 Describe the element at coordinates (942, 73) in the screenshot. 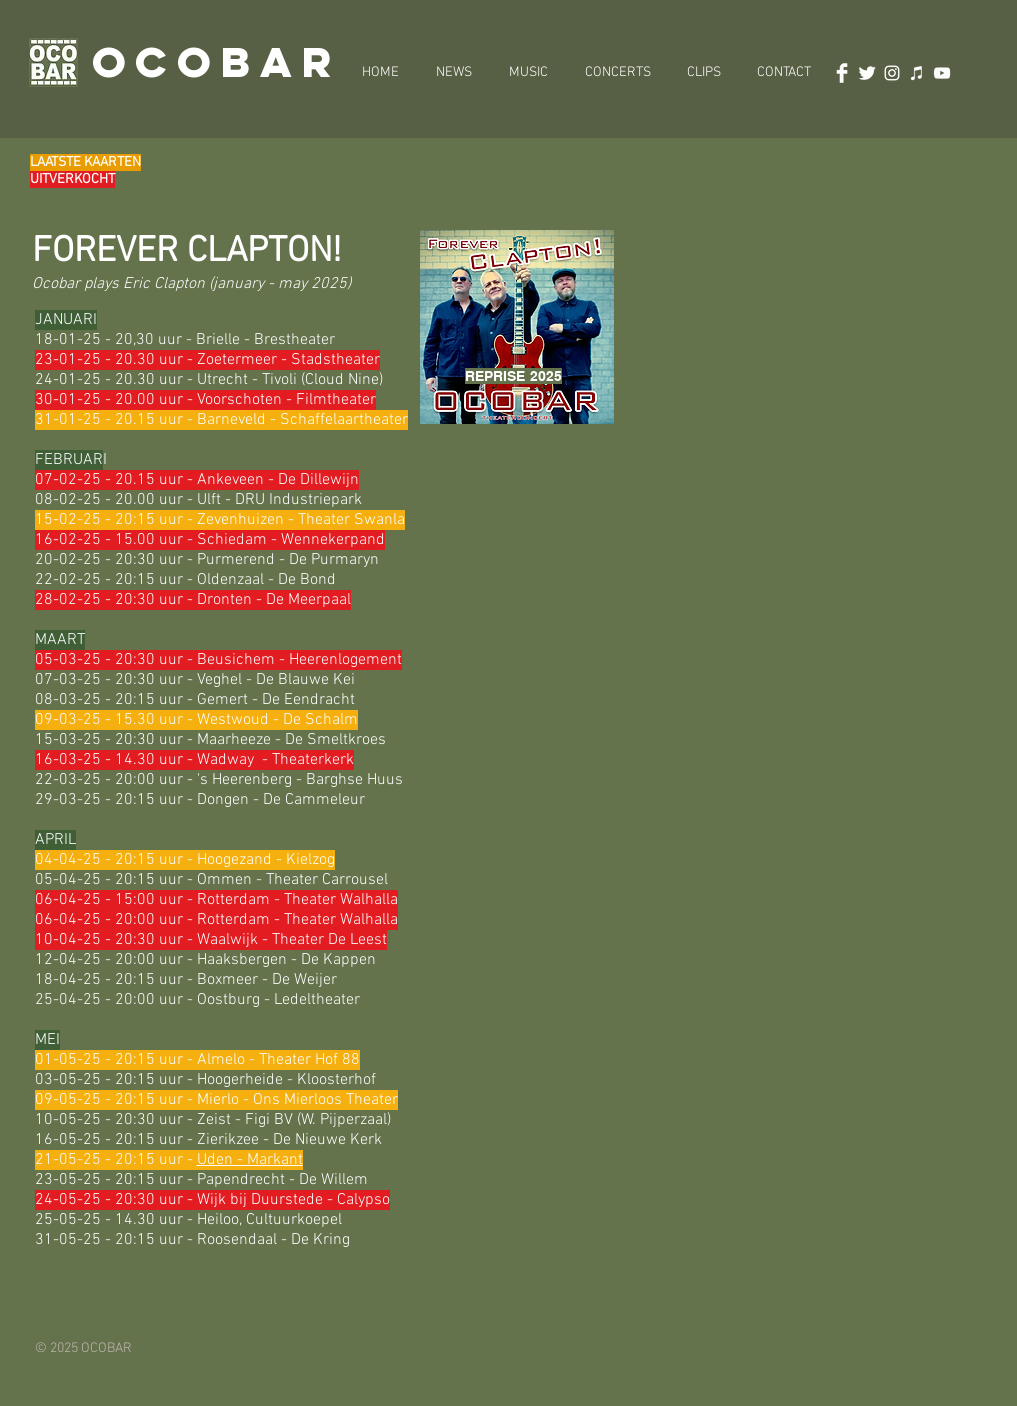

I see `[White Youtube Icoon]` at that location.